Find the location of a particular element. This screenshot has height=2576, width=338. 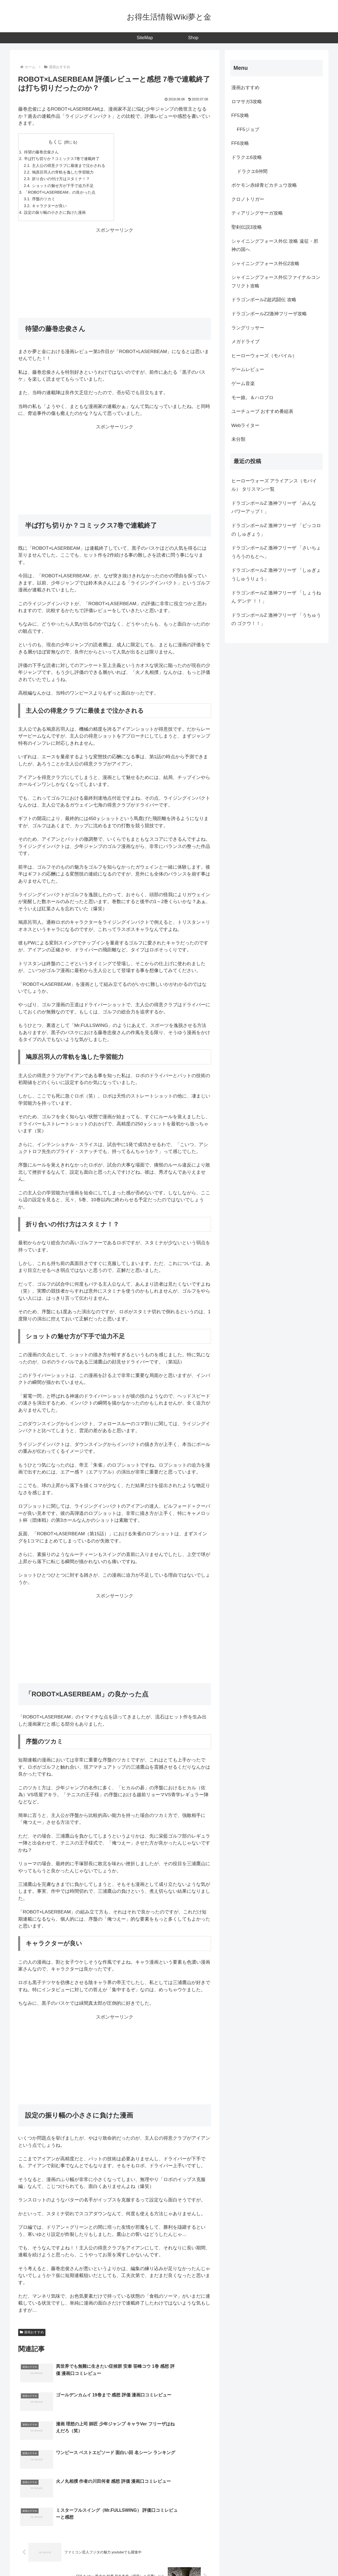

ヒーローウォーズ アライアンス（モバイル） タリスマン一覧 is located at coordinates (274, 485).